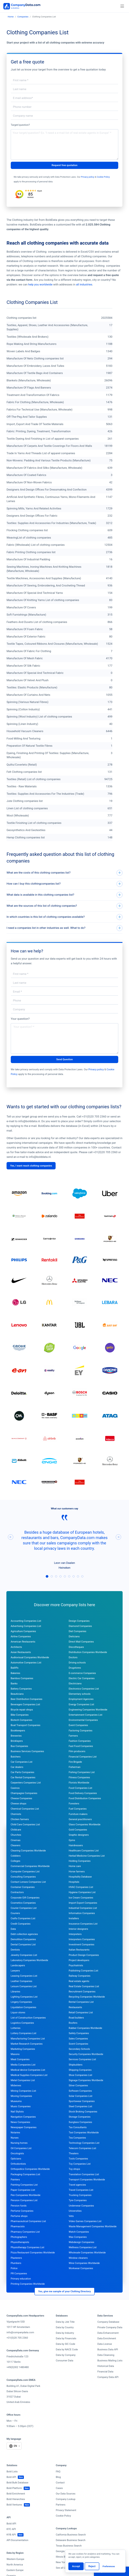 This screenshot has height=2576, width=129. Describe the element at coordinates (83, 1720) in the screenshot. I see `Environmental Companies` at that location.